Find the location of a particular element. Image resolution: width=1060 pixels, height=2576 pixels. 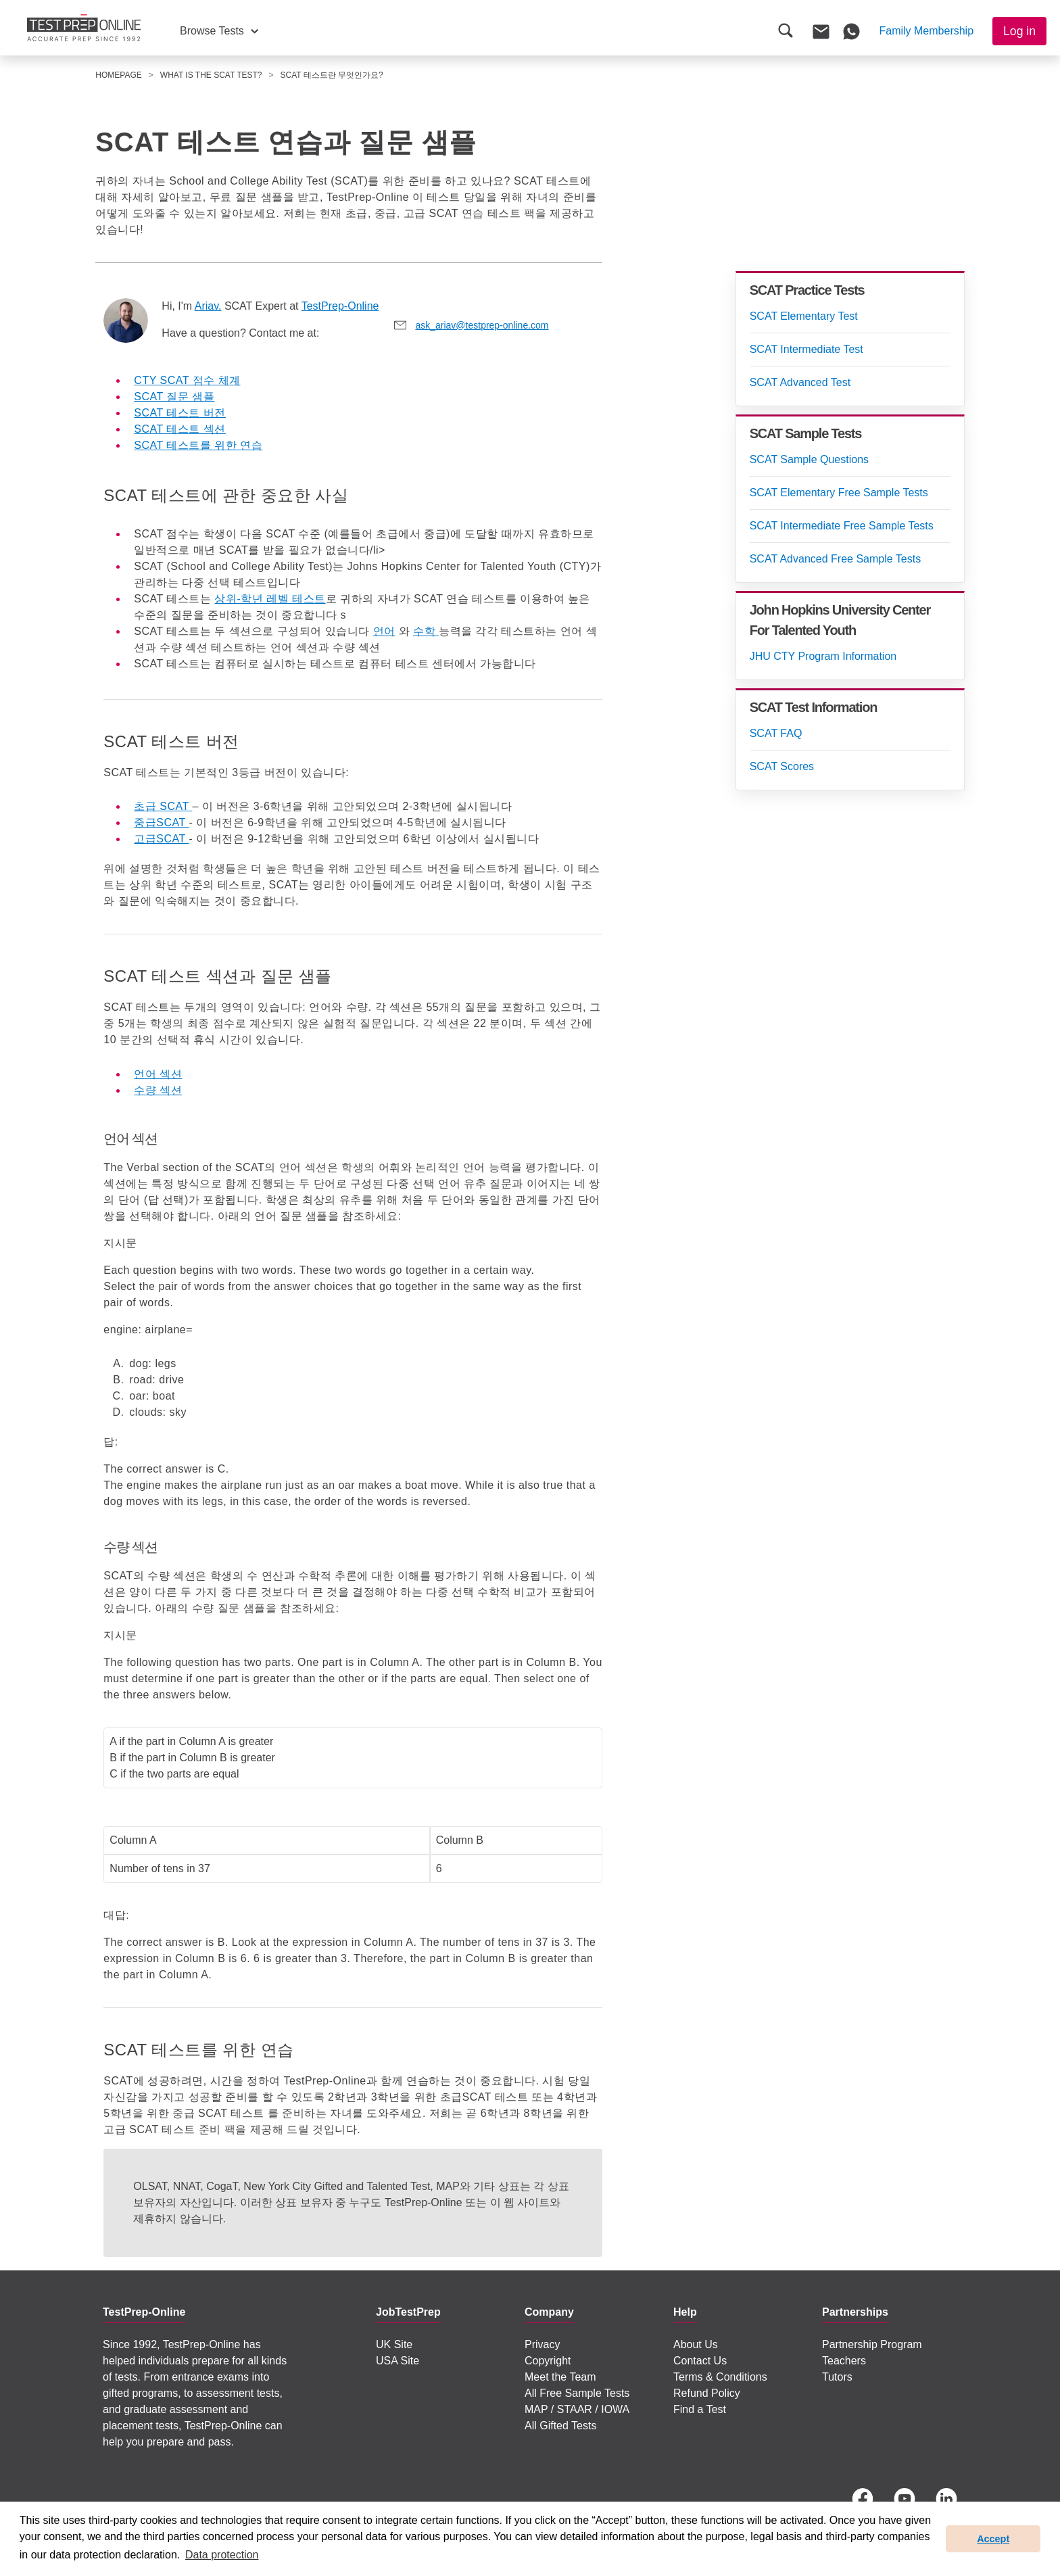

언어 섹션 is located at coordinates (158, 1074).